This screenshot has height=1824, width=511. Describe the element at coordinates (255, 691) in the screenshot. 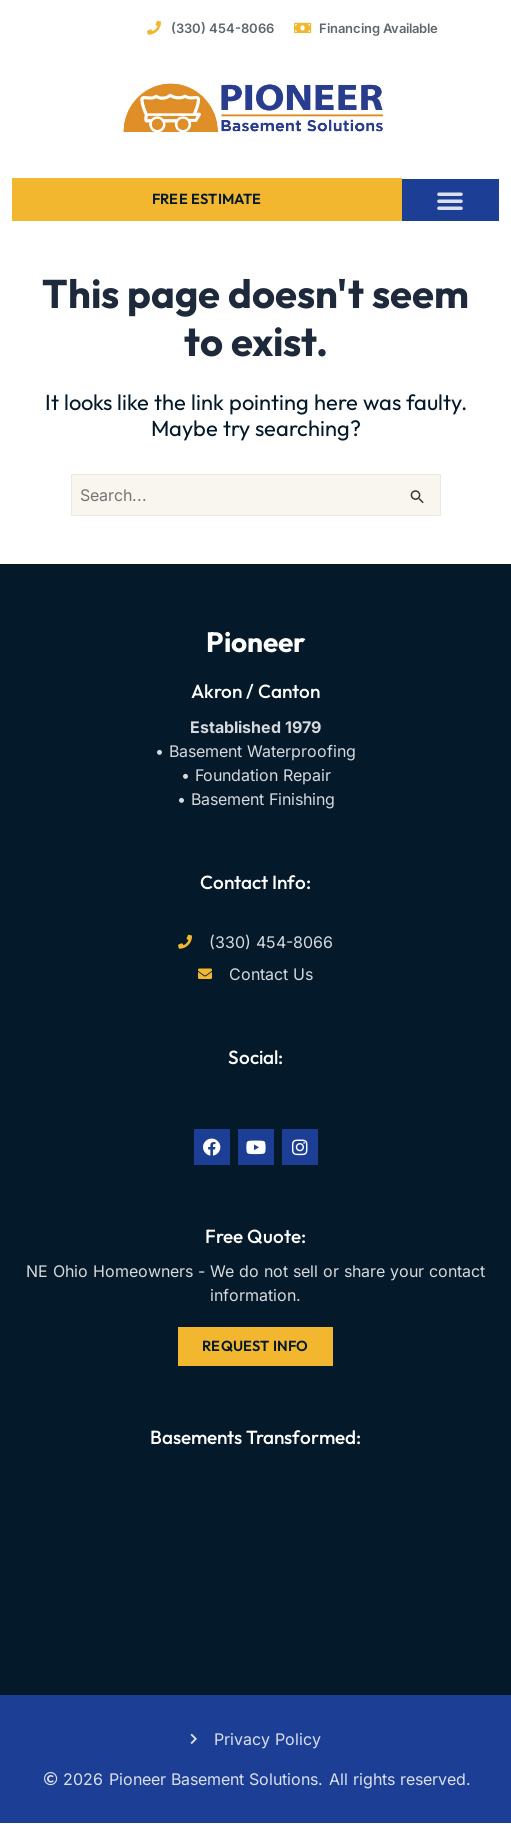

I see `Akron / Canton` at that location.